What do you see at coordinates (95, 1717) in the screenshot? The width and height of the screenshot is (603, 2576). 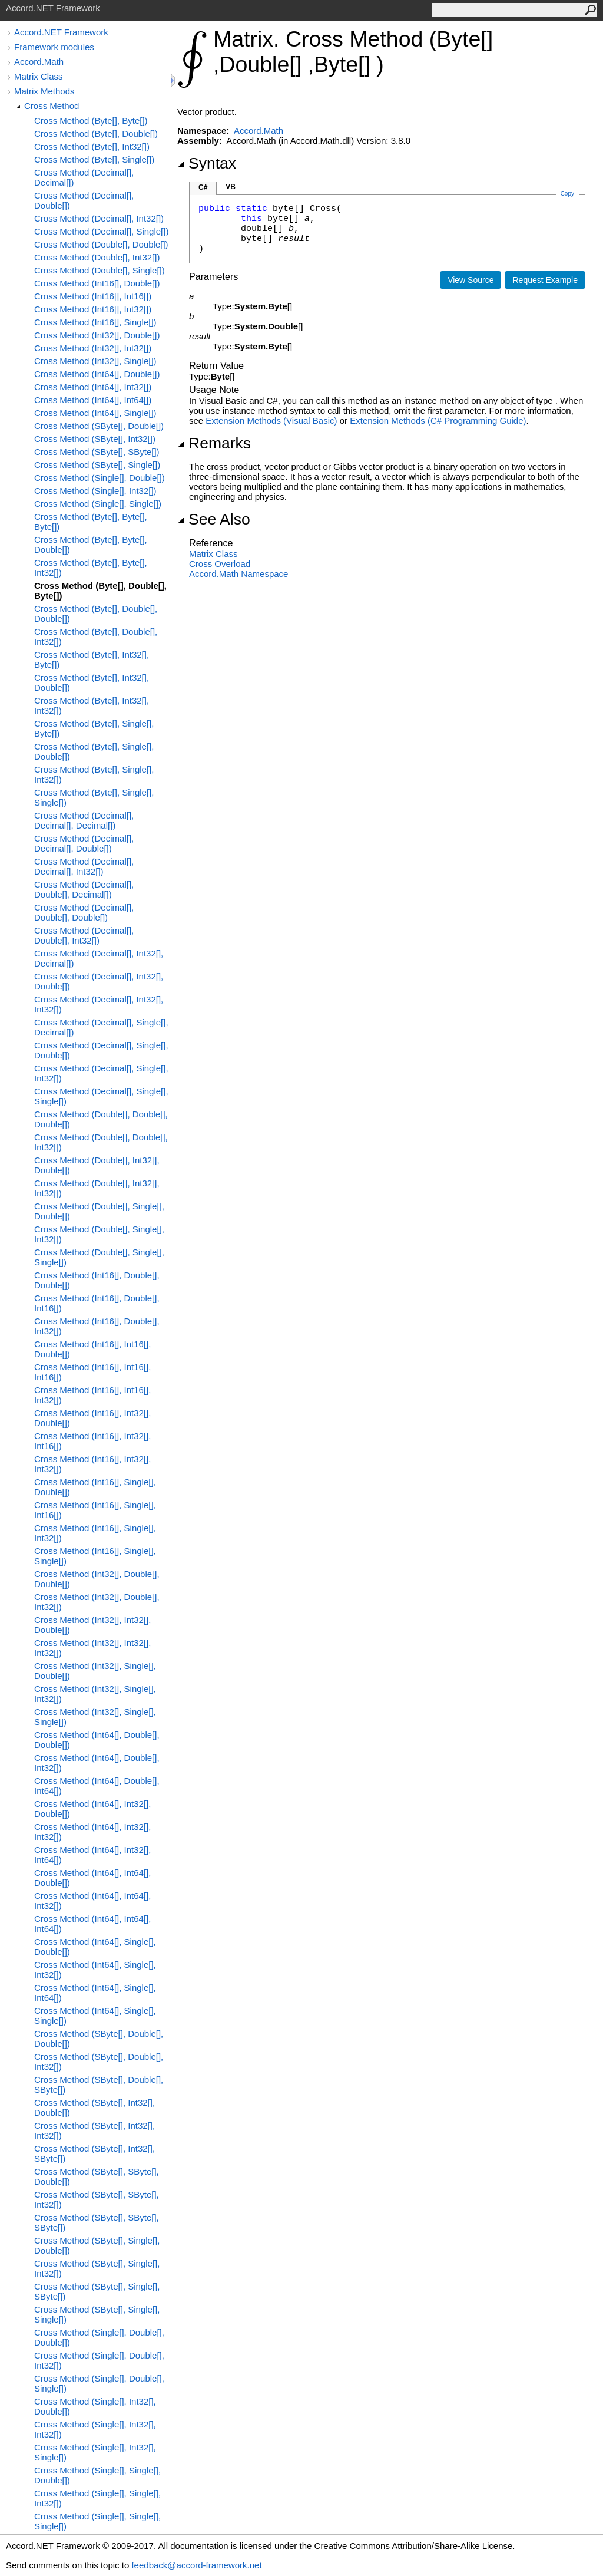 I see `Cross Method (Int32[], Single[], Single[])` at bounding box center [95, 1717].